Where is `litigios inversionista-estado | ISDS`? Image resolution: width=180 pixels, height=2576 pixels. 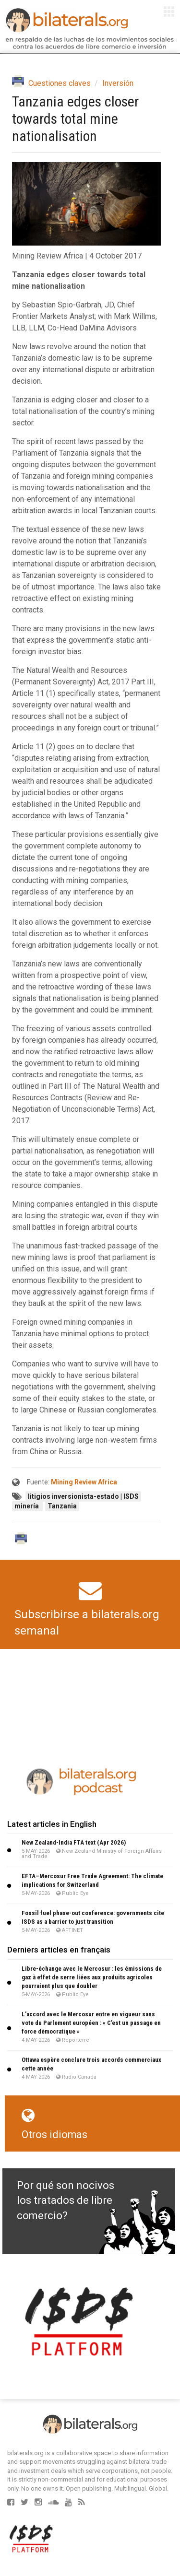 litigios inversionista-estado | ISDS is located at coordinates (83, 1496).